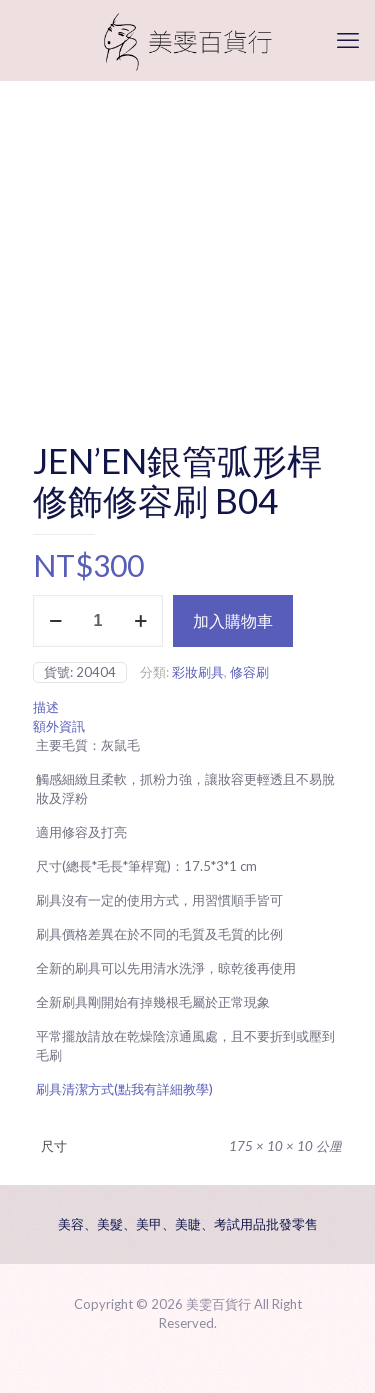 The image size is (375, 1393). What do you see at coordinates (249, 672) in the screenshot?
I see `修容刷` at bounding box center [249, 672].